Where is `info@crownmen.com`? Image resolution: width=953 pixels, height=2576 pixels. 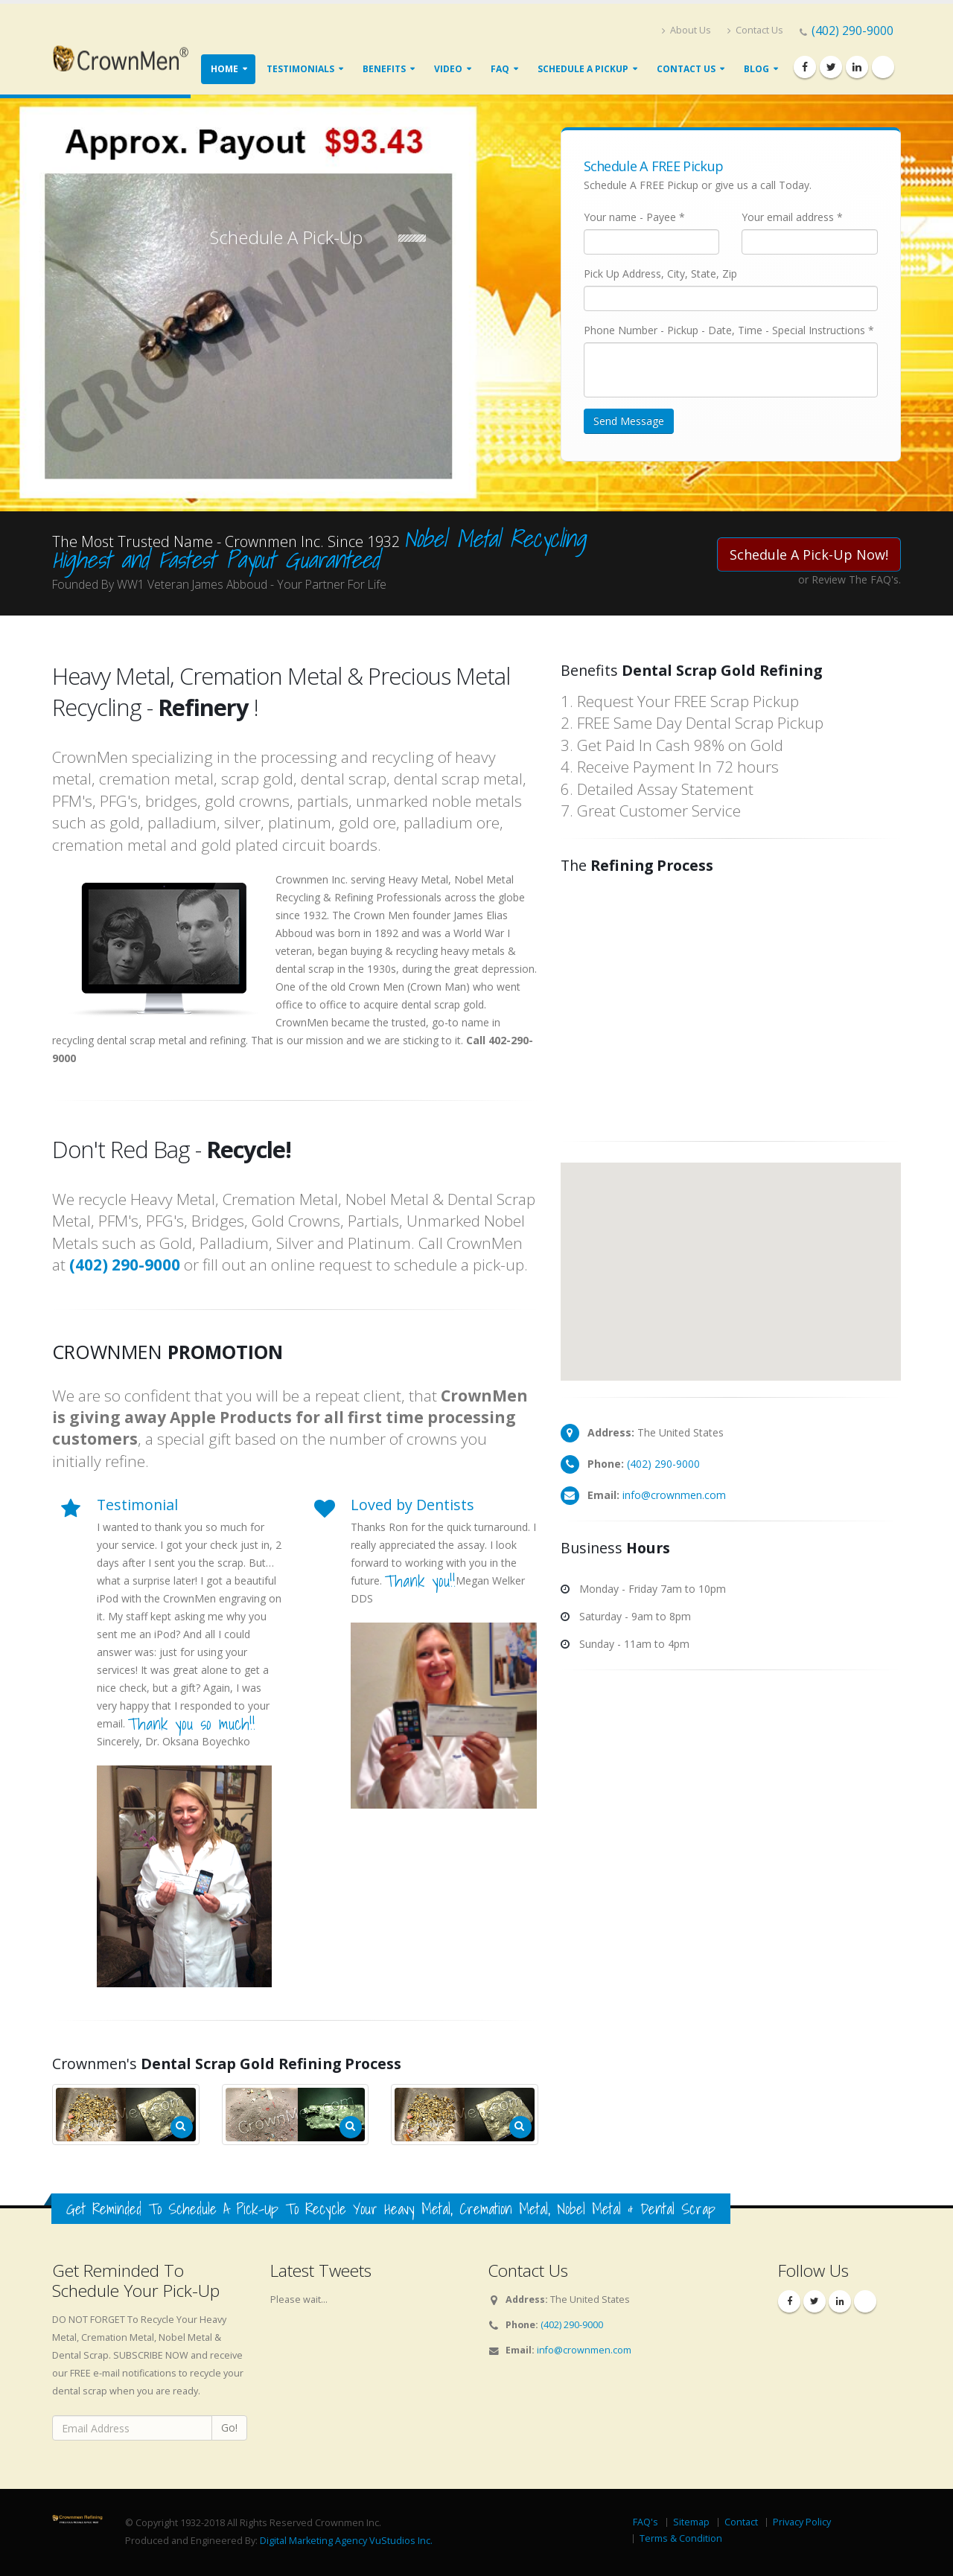
info@crownmen.com is located at coordinates (674, 1495).